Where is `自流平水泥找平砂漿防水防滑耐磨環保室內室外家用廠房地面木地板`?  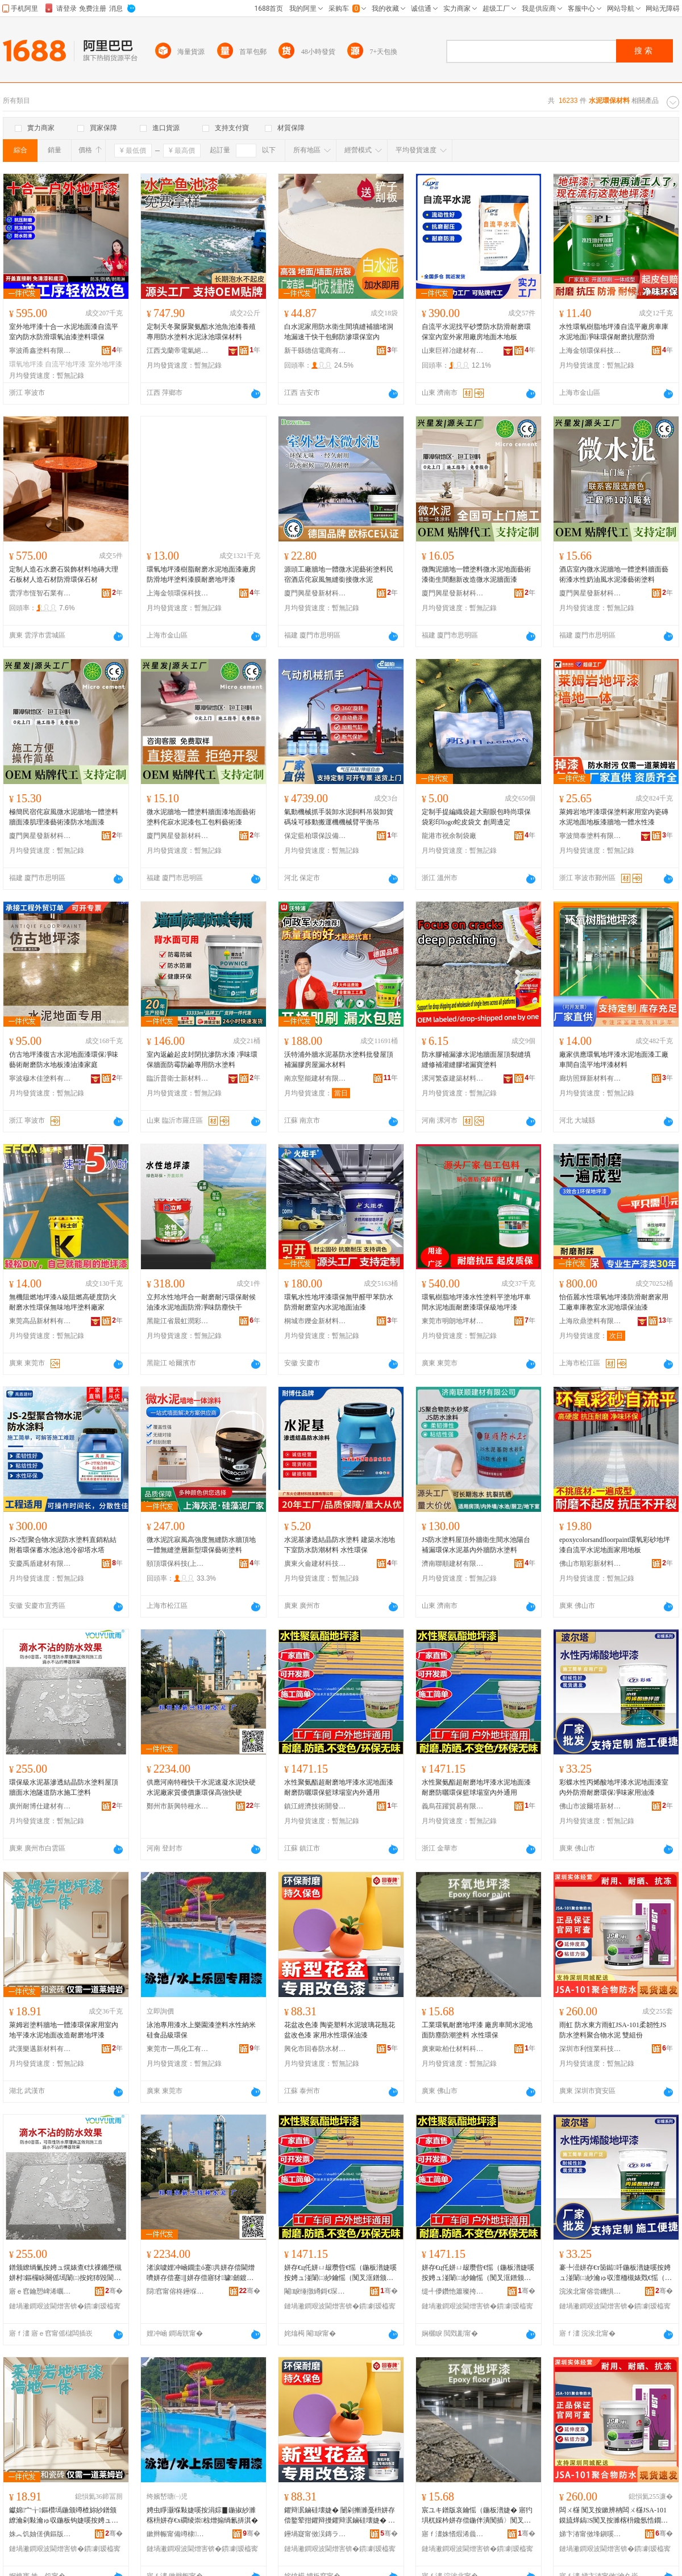 自流平水泥找平砂漿防水防滑耐磨環保室內室外家用廠房地面木地板 is located at coordinates (476, 332).